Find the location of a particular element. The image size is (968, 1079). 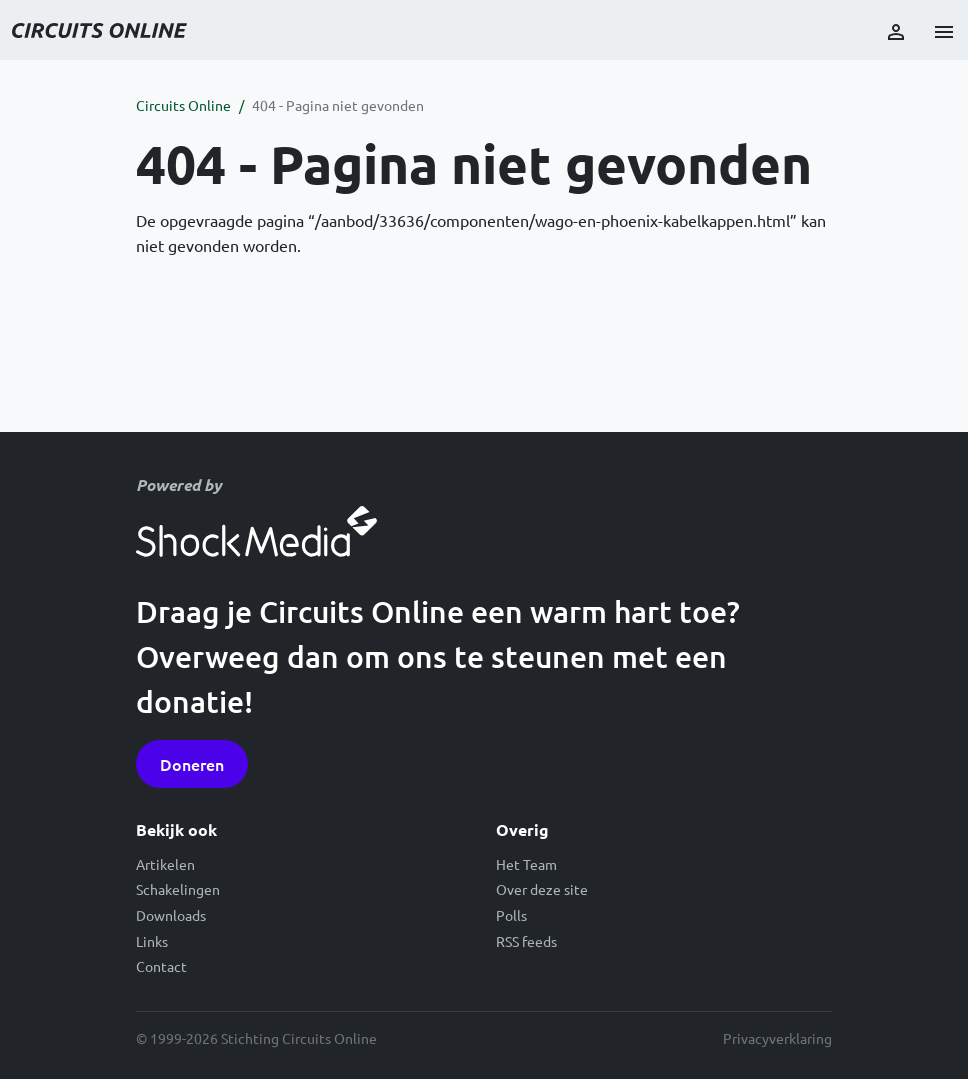

Privacyverklaring is located at coordinates (777, 1038).